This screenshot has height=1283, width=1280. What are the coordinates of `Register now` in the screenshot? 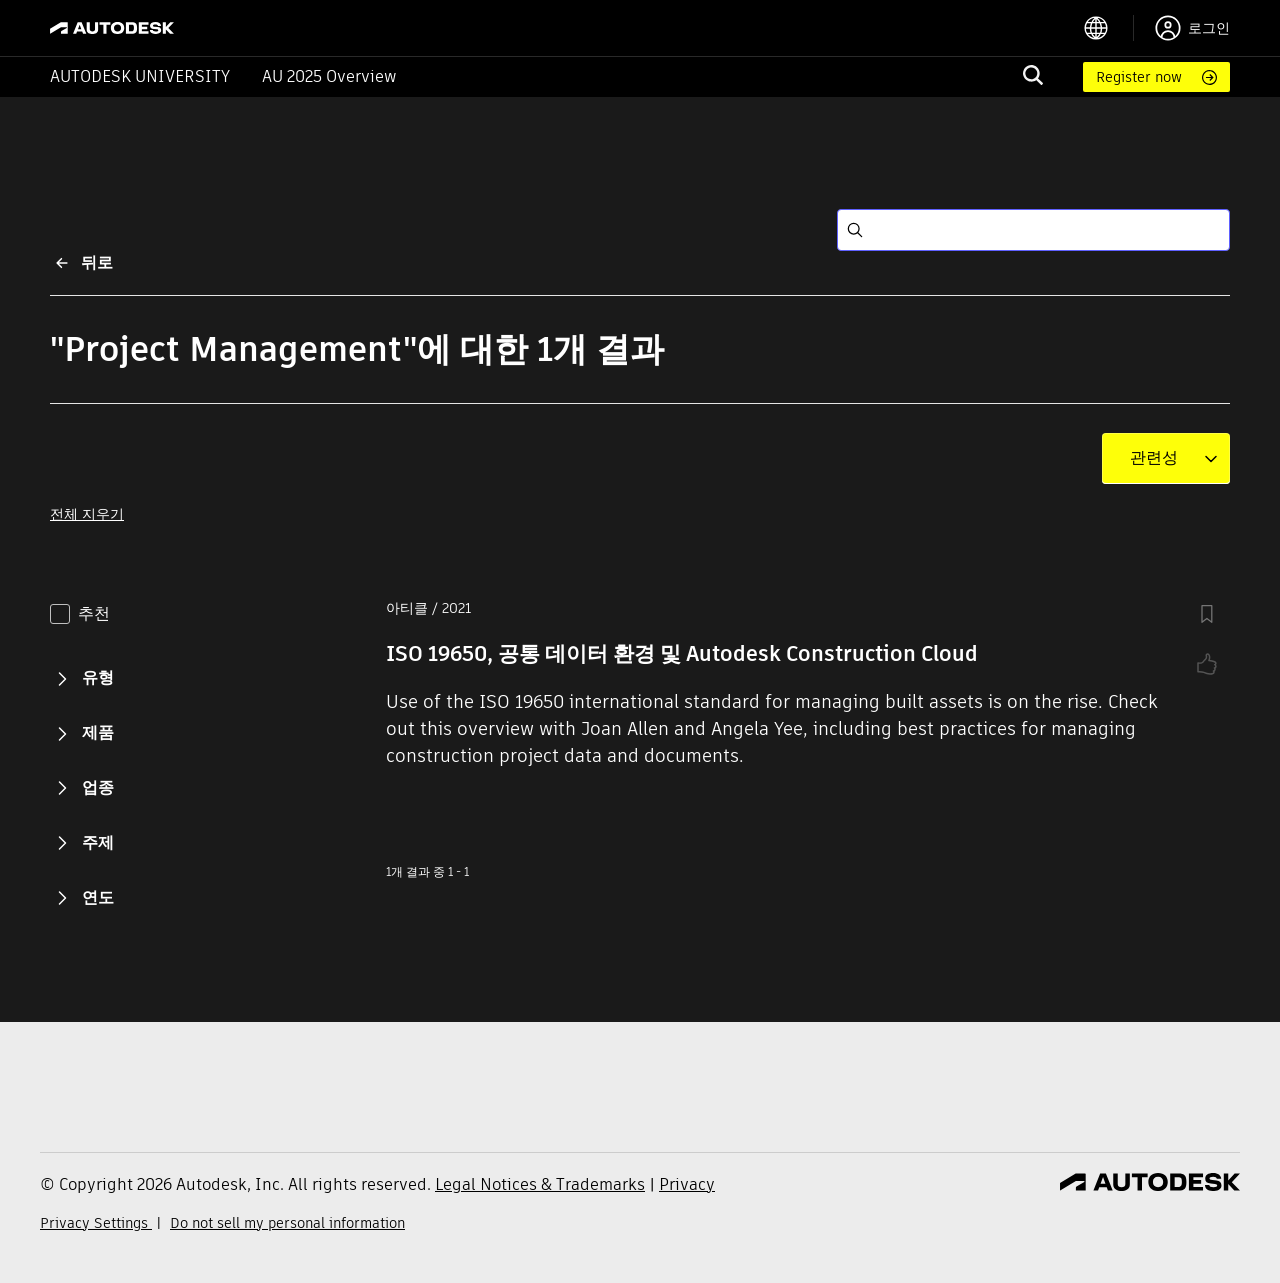 It's located at (1139, 77).